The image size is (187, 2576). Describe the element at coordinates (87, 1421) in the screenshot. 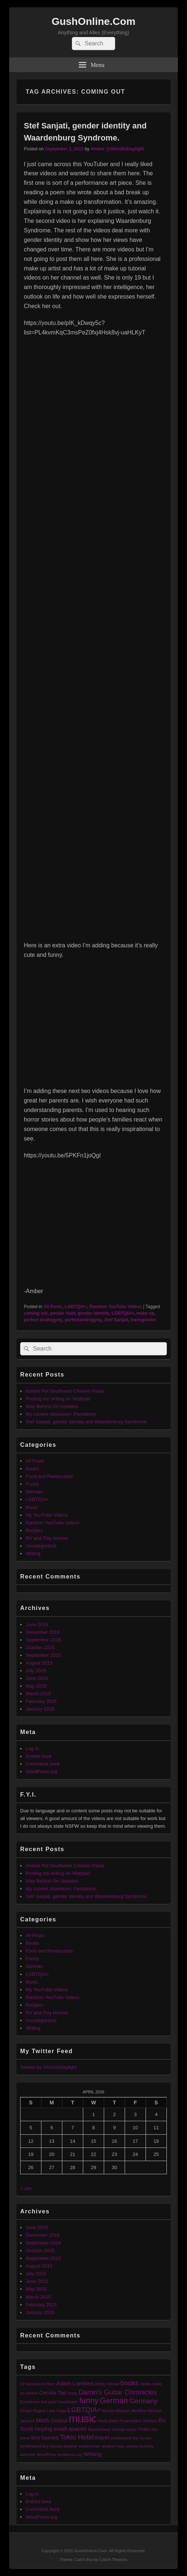

I see `Stef Sanjati, gender identity and Waardenburg Syndrome.` at that location.